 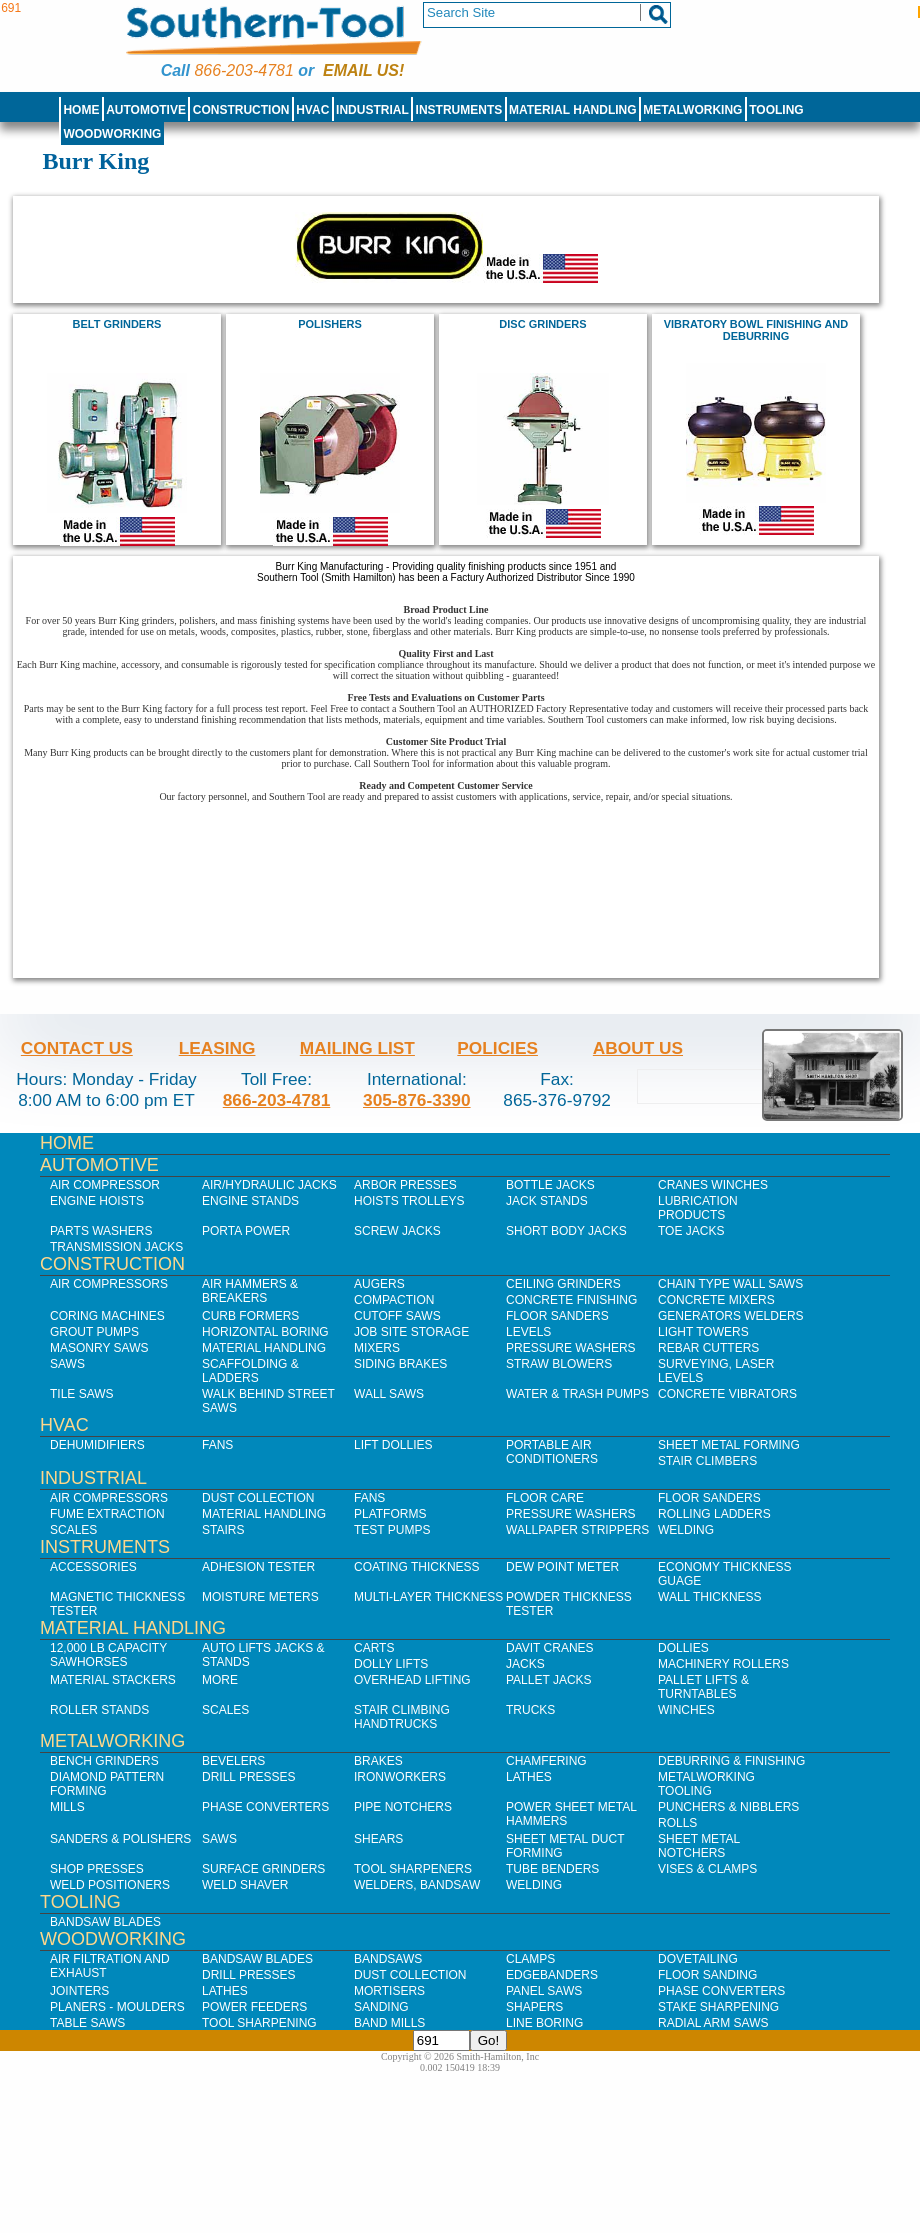 I want to click on HVAC, so click(x=312, y=110).